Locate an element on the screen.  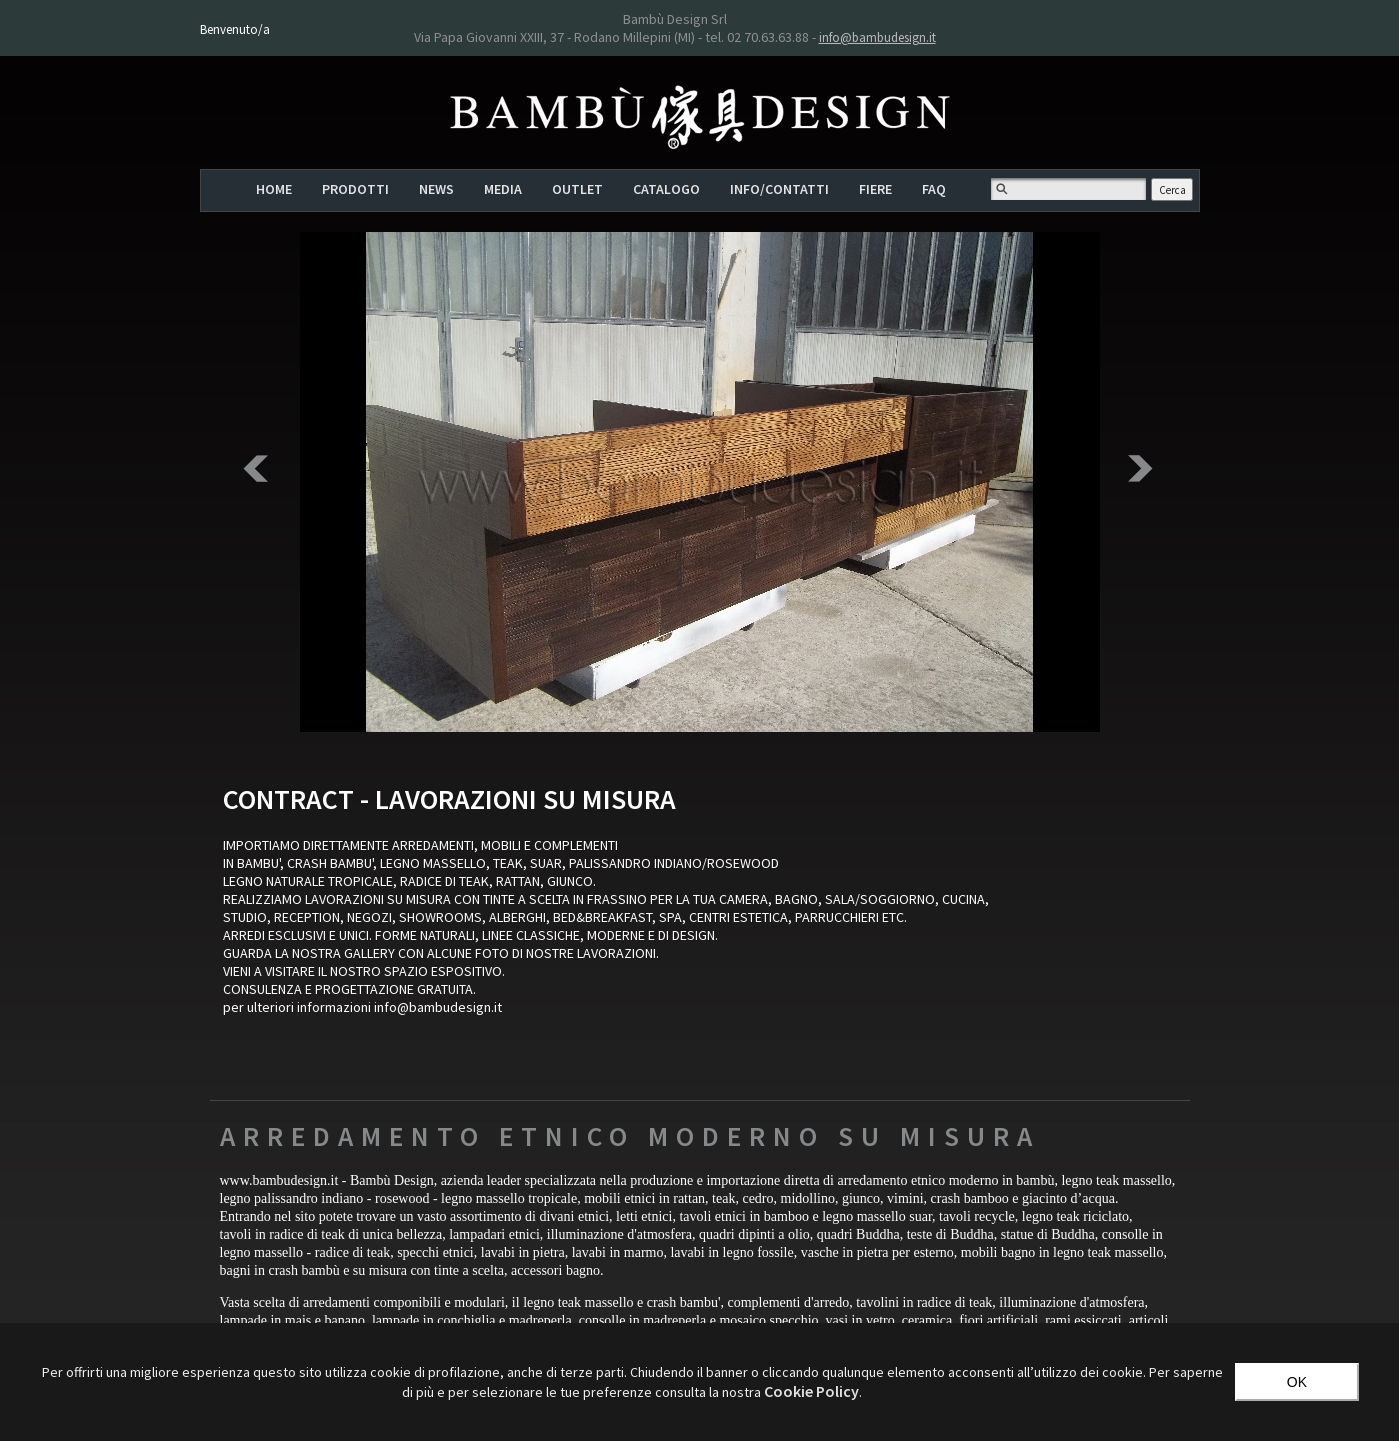
OK is located at coordinates (1297, 1382).